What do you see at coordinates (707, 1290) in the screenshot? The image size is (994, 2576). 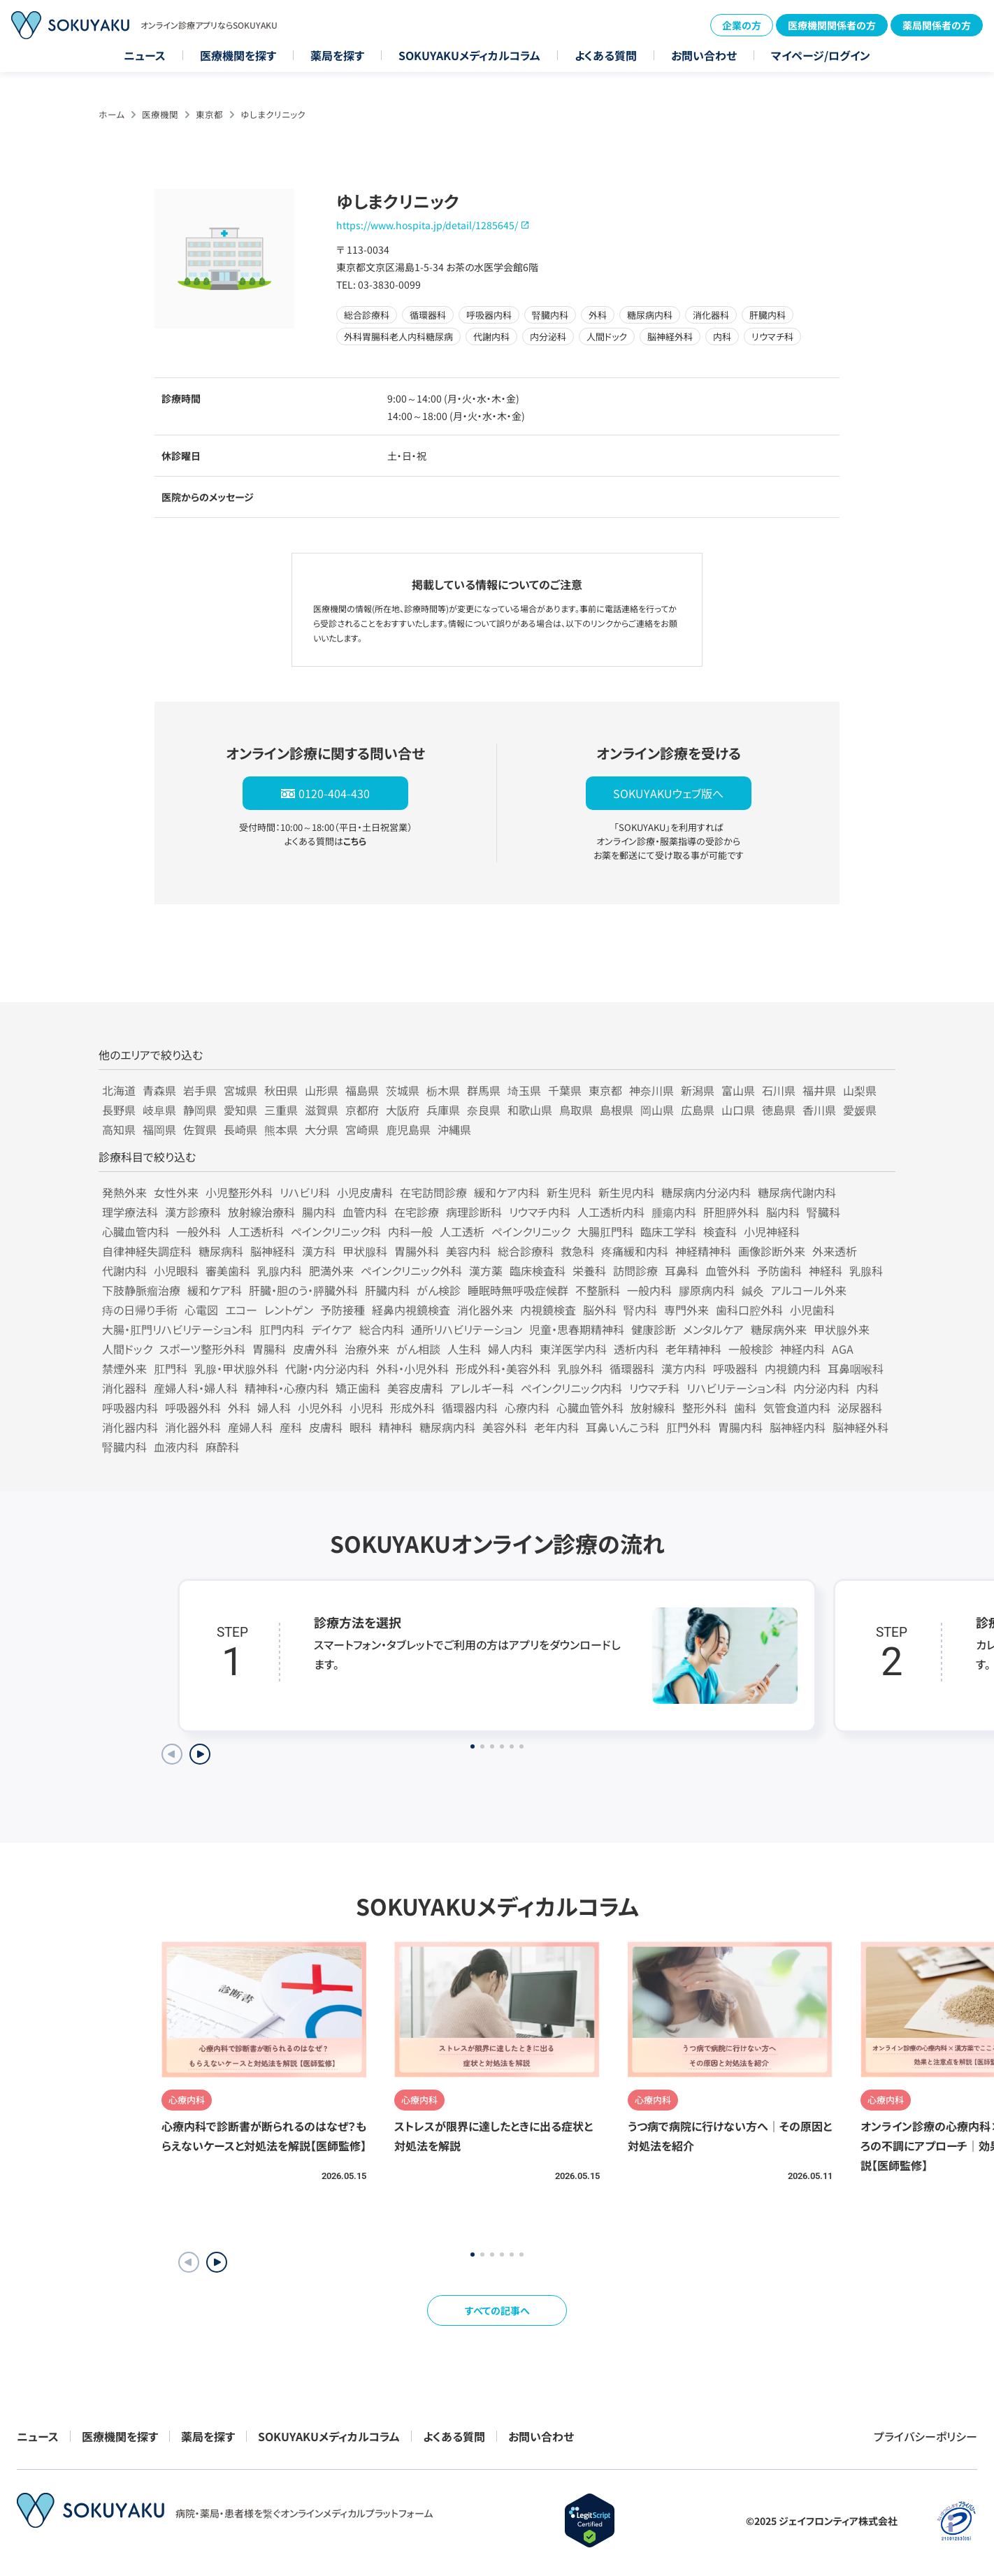 I see `膠原病内科` at bounding box center [707, 1290].